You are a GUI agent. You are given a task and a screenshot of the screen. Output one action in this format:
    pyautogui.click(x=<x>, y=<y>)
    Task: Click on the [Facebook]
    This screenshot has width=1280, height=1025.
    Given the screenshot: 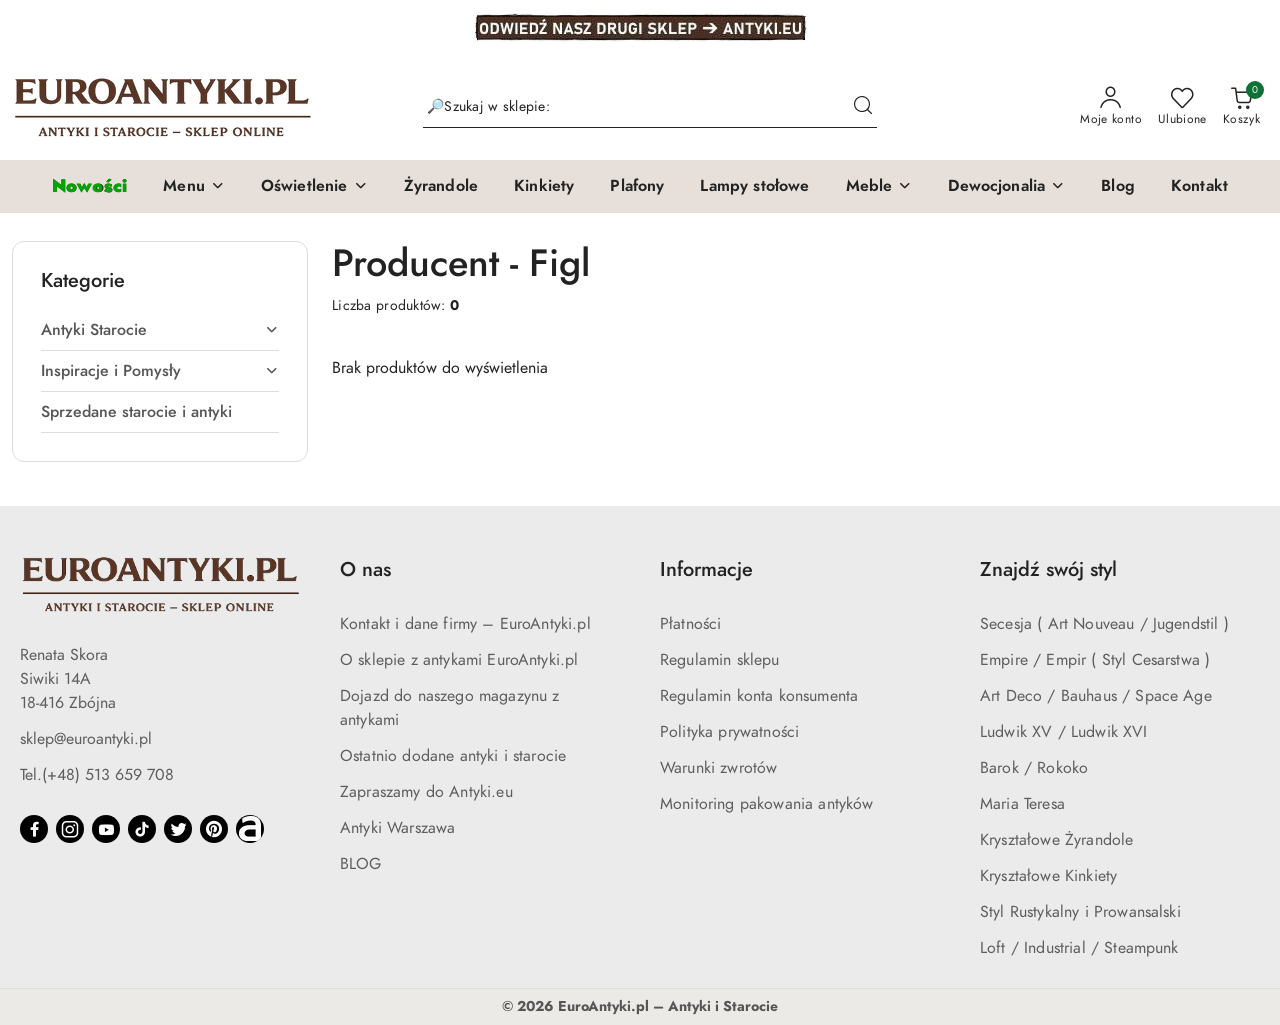 What is the action you would take?
    pyautogui.click(x=34, y=829)
    